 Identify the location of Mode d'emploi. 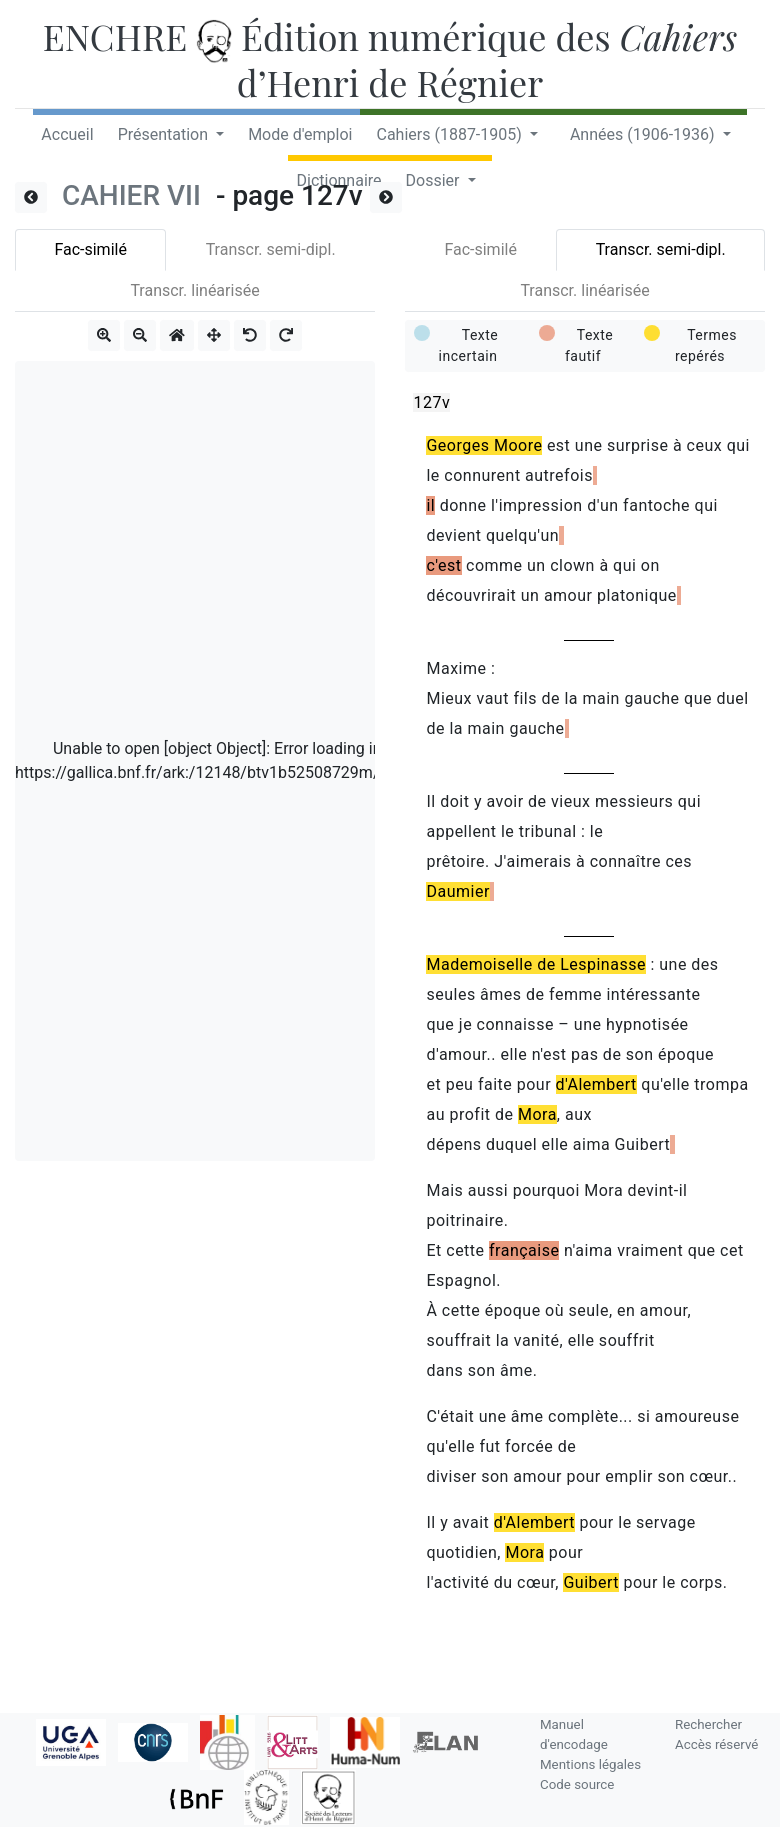
(300, 134).